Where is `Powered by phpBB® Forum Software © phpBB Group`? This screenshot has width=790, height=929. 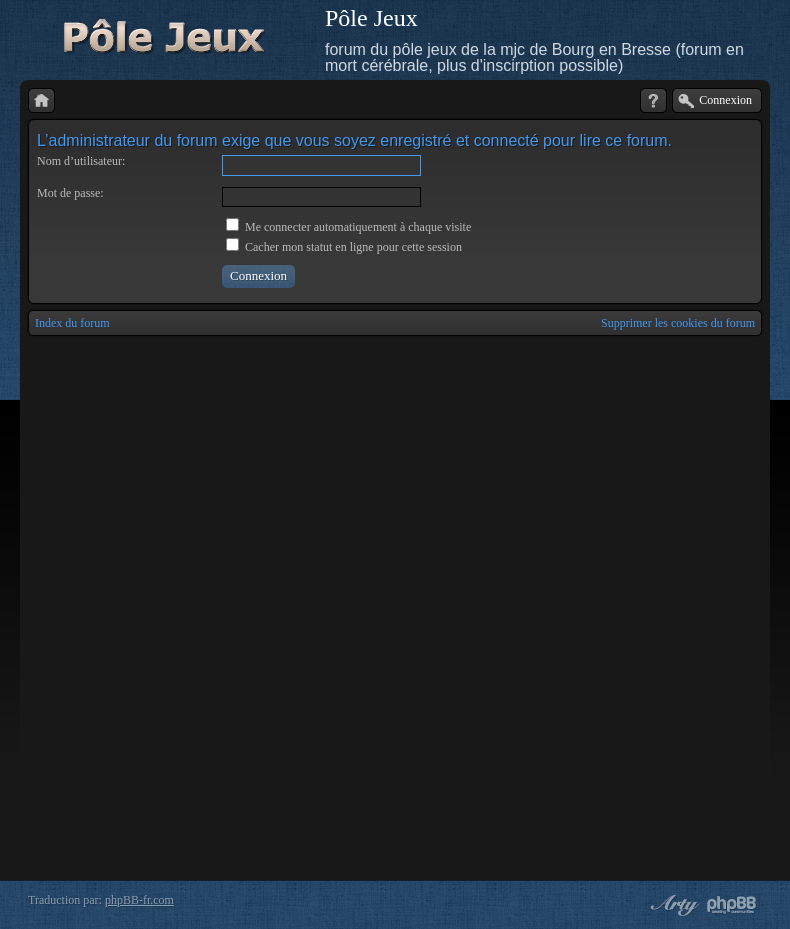 Powered by phpBB® Forum Software © phpBB Group is located at coordinates (732, 905).